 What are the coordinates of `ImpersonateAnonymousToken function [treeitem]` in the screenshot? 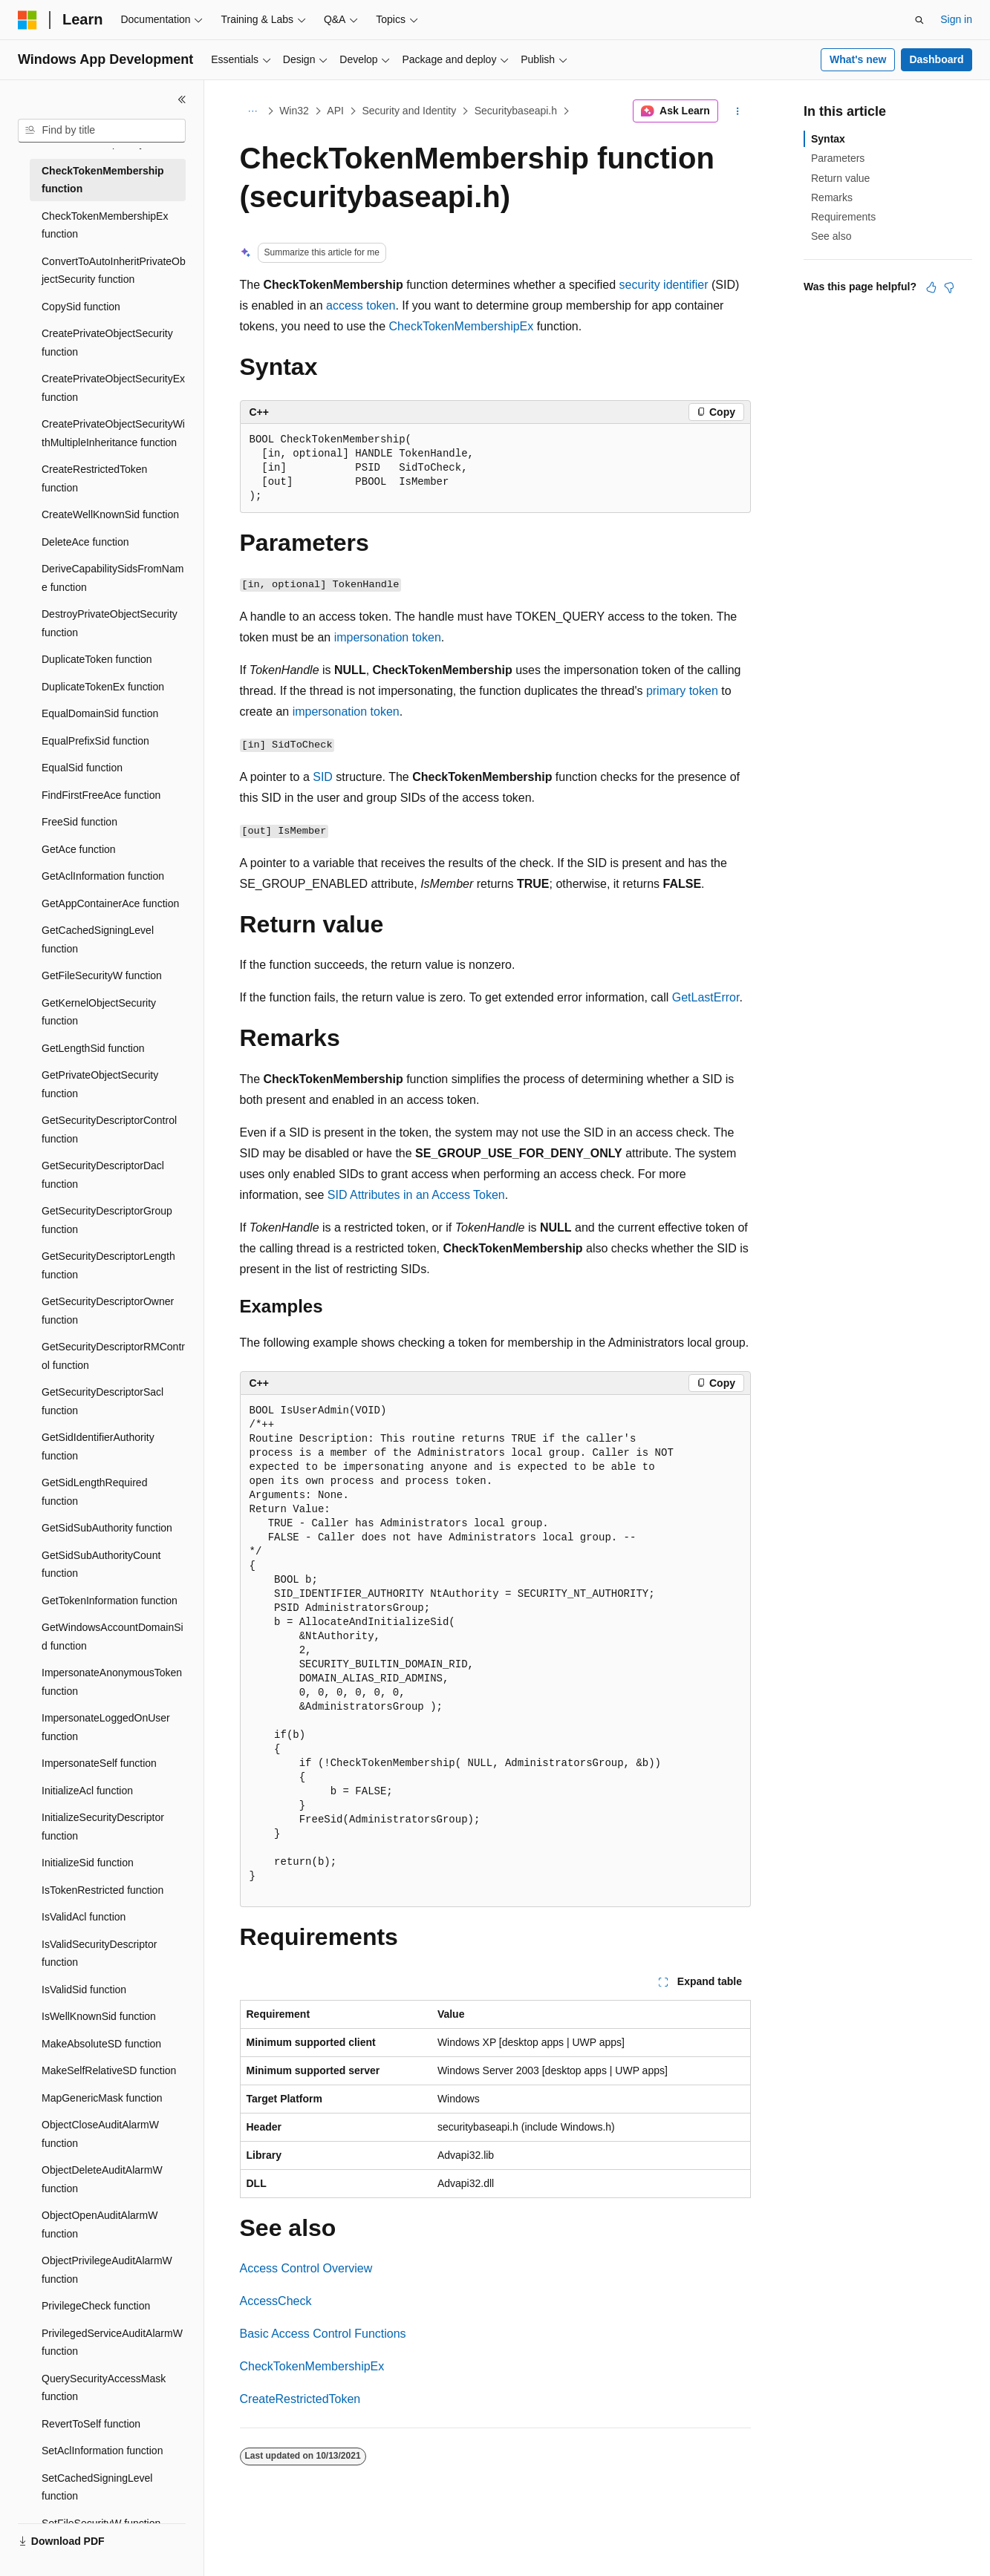 It's located at (112, 1682).